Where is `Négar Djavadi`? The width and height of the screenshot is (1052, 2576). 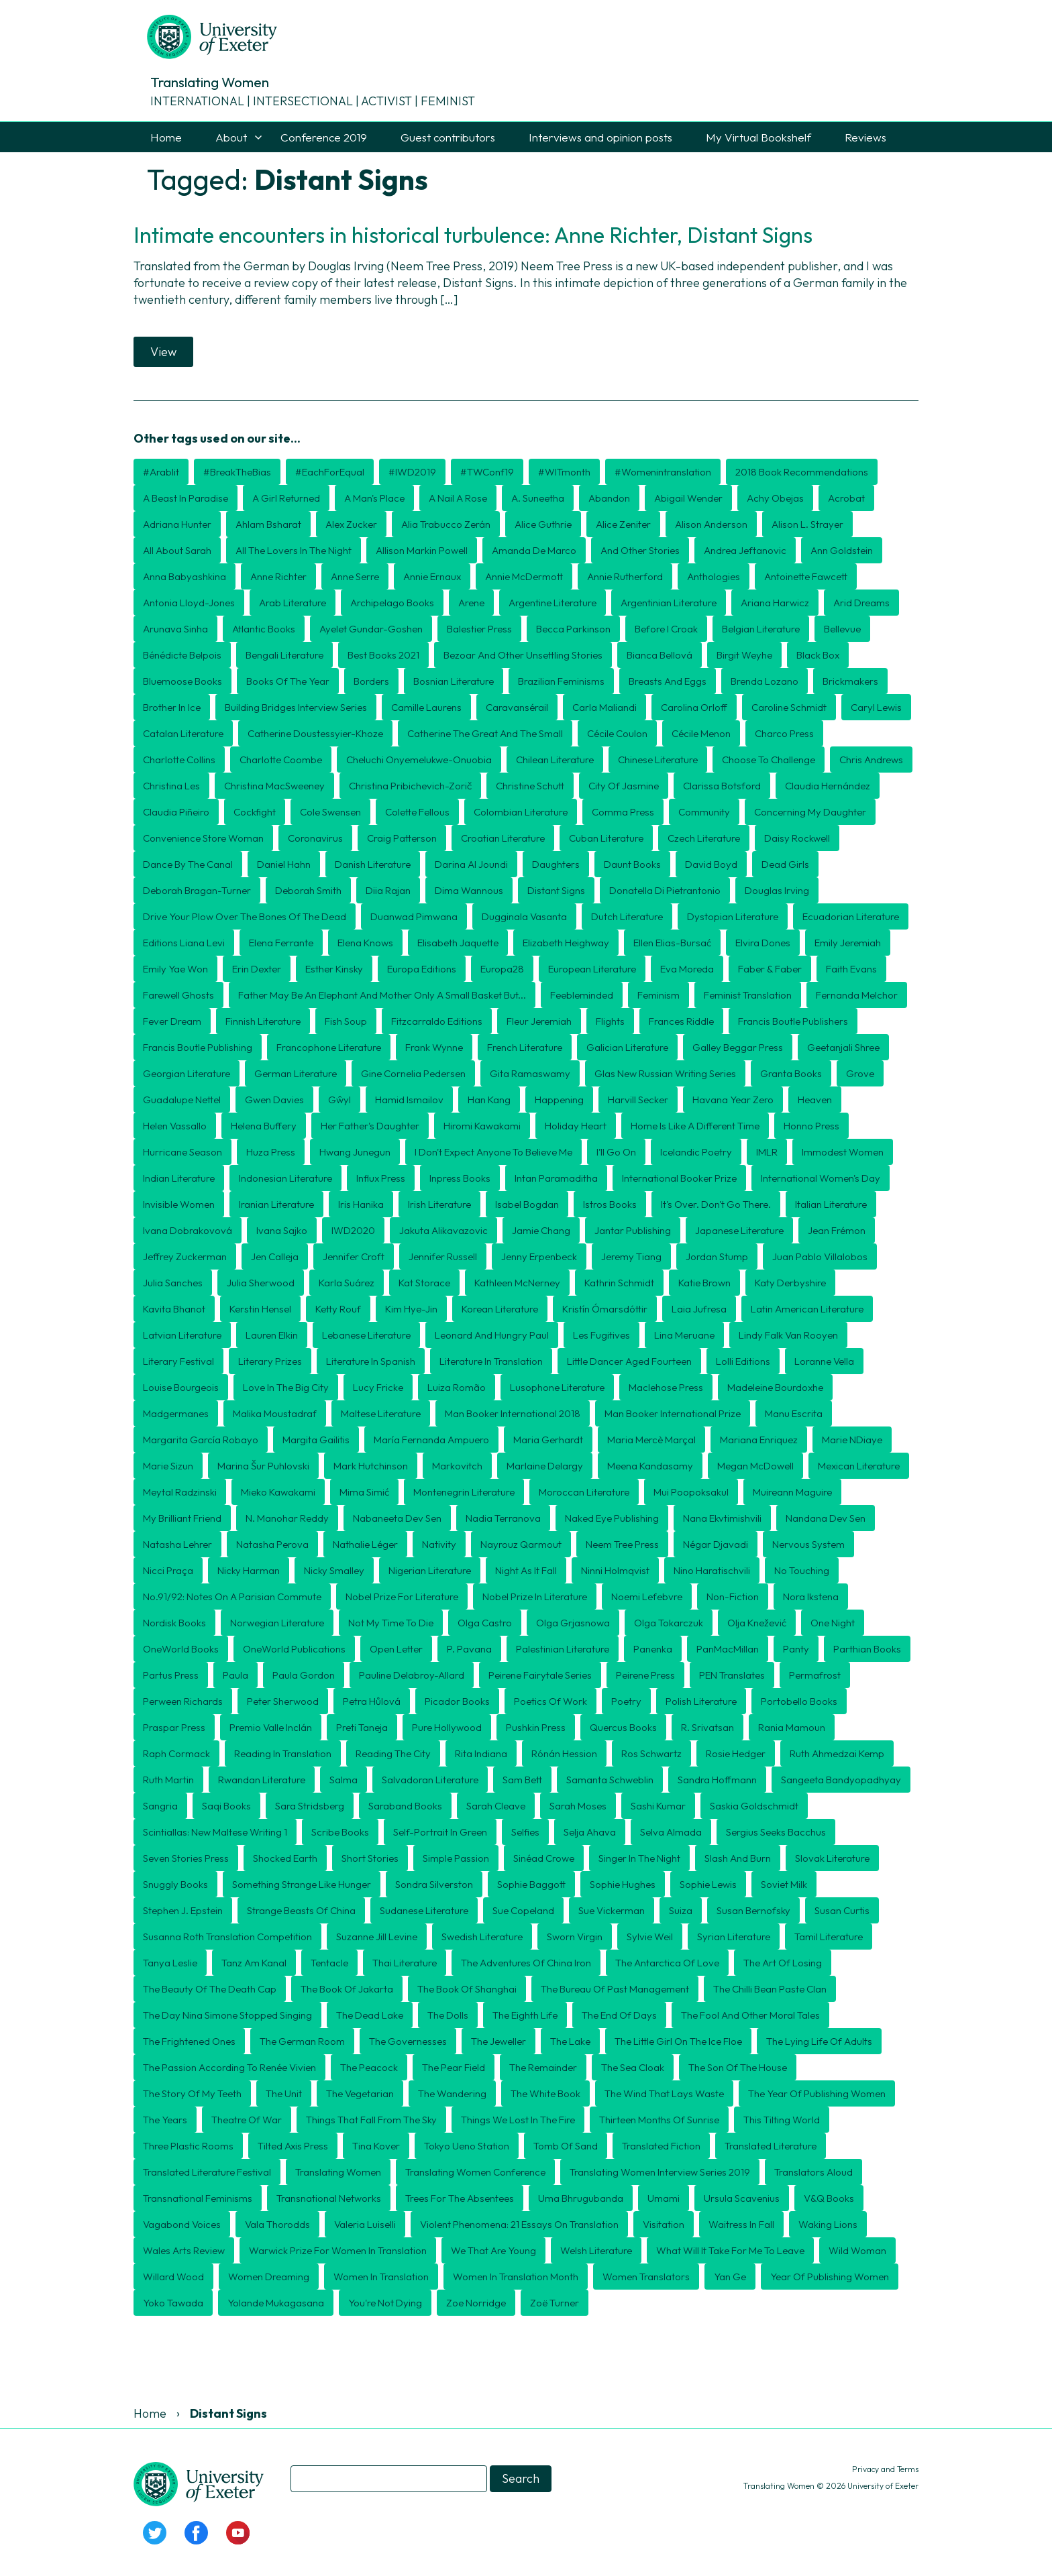
Négar Djavadi is located at coordinates (715, 1544).